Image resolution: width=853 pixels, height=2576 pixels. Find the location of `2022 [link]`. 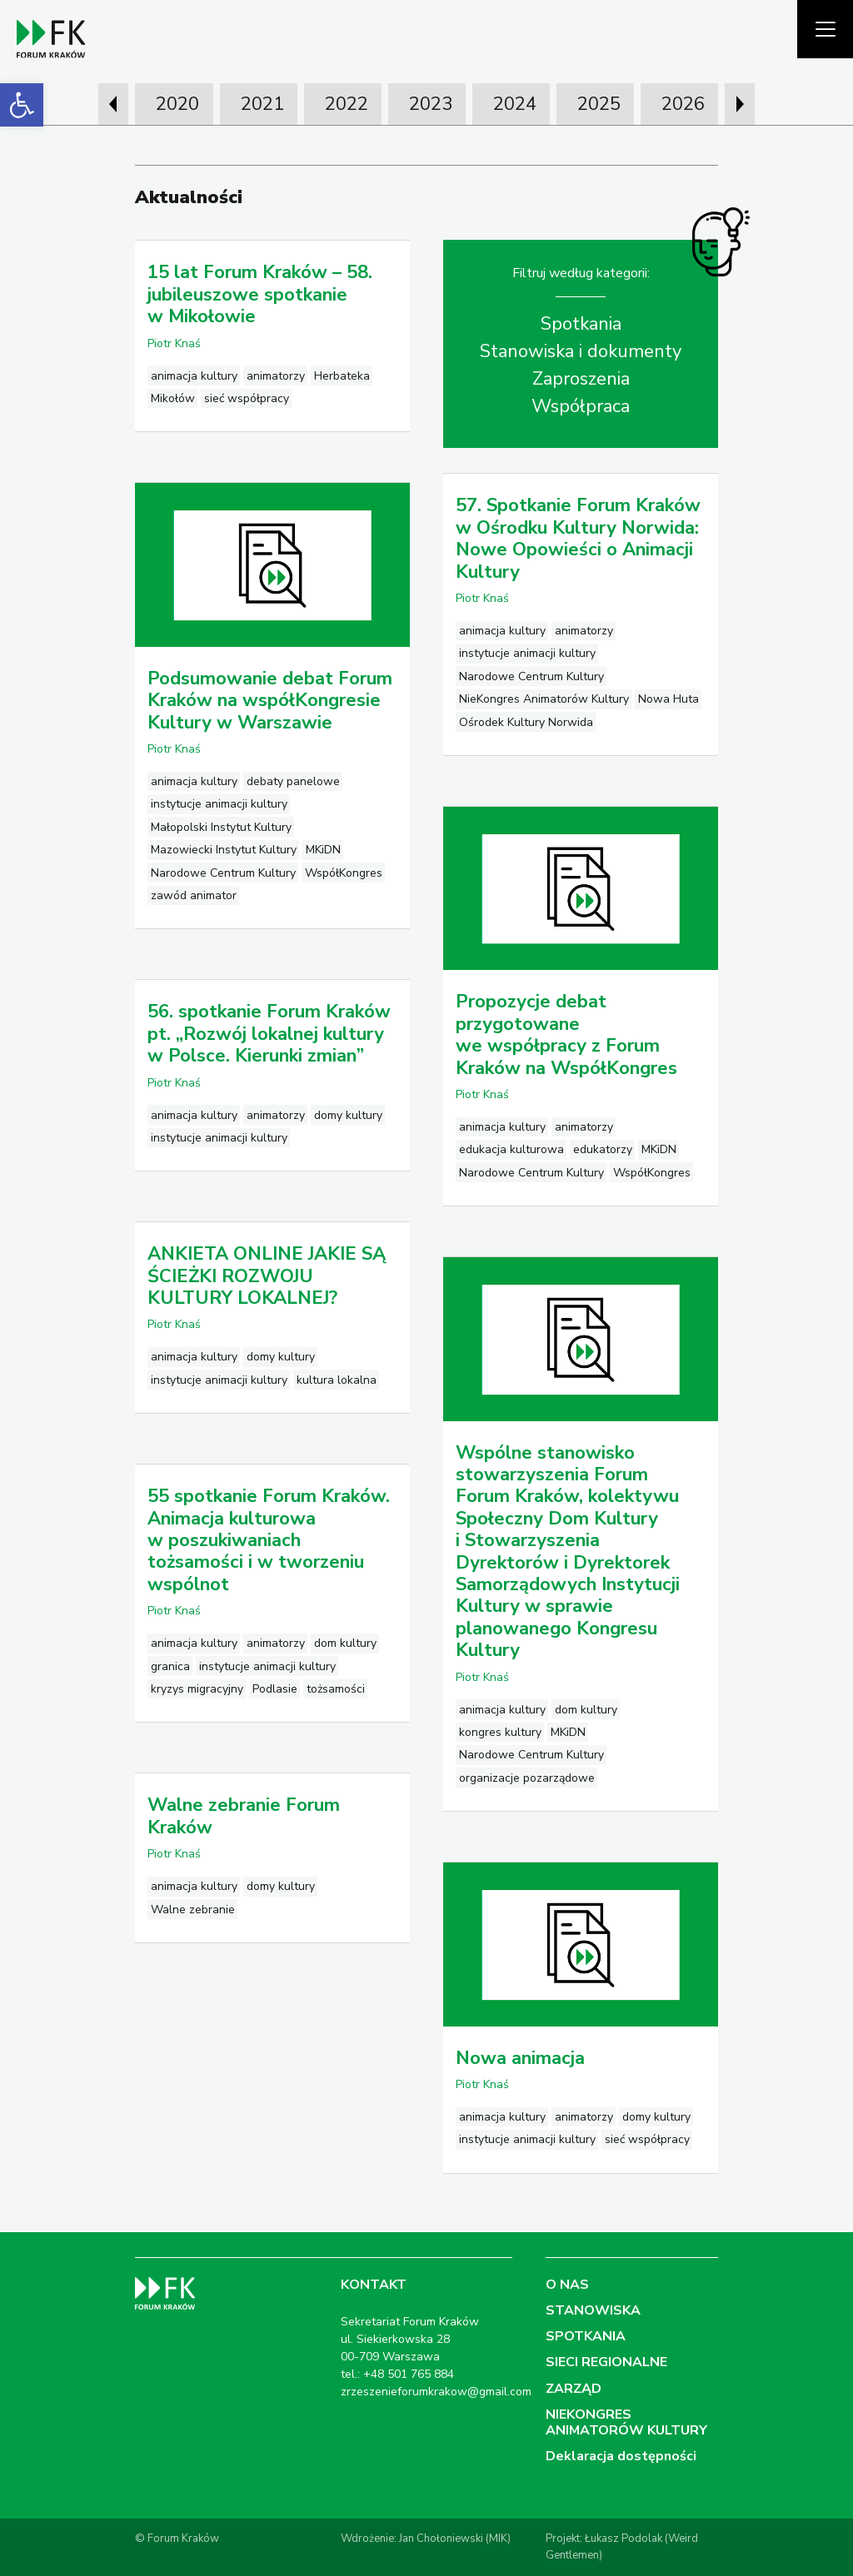

2022 [link] is located at coordinates (346, 104).